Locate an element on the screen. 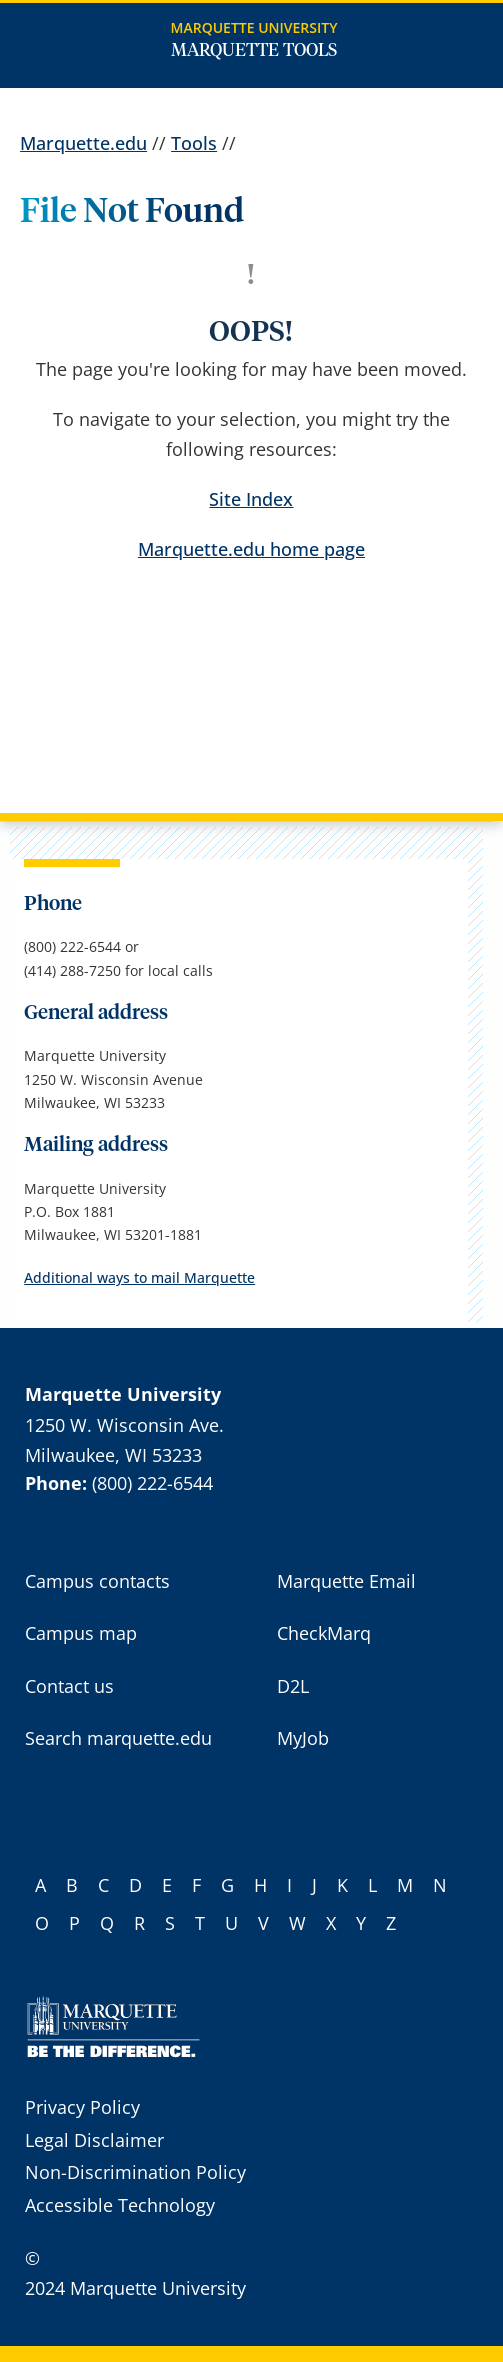 The image size is (503, 2362). MyJob is located at coordinates (303, 1738).